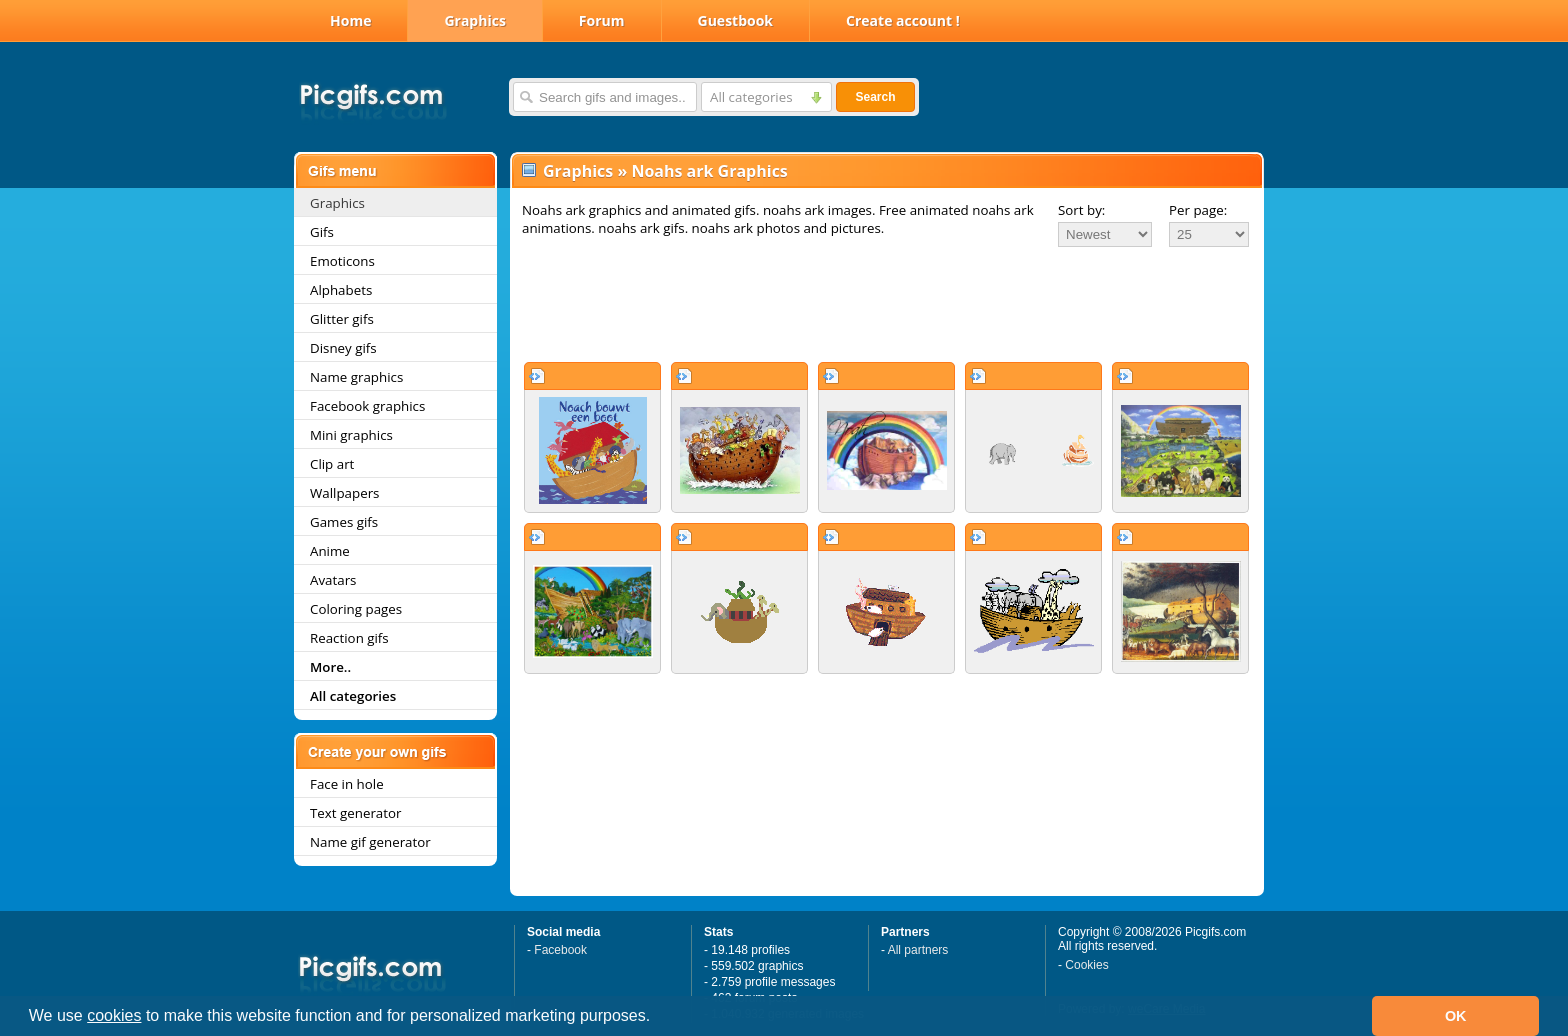 The image size is (1568, 1036). I want to click on Graphics, so click(474, 20).